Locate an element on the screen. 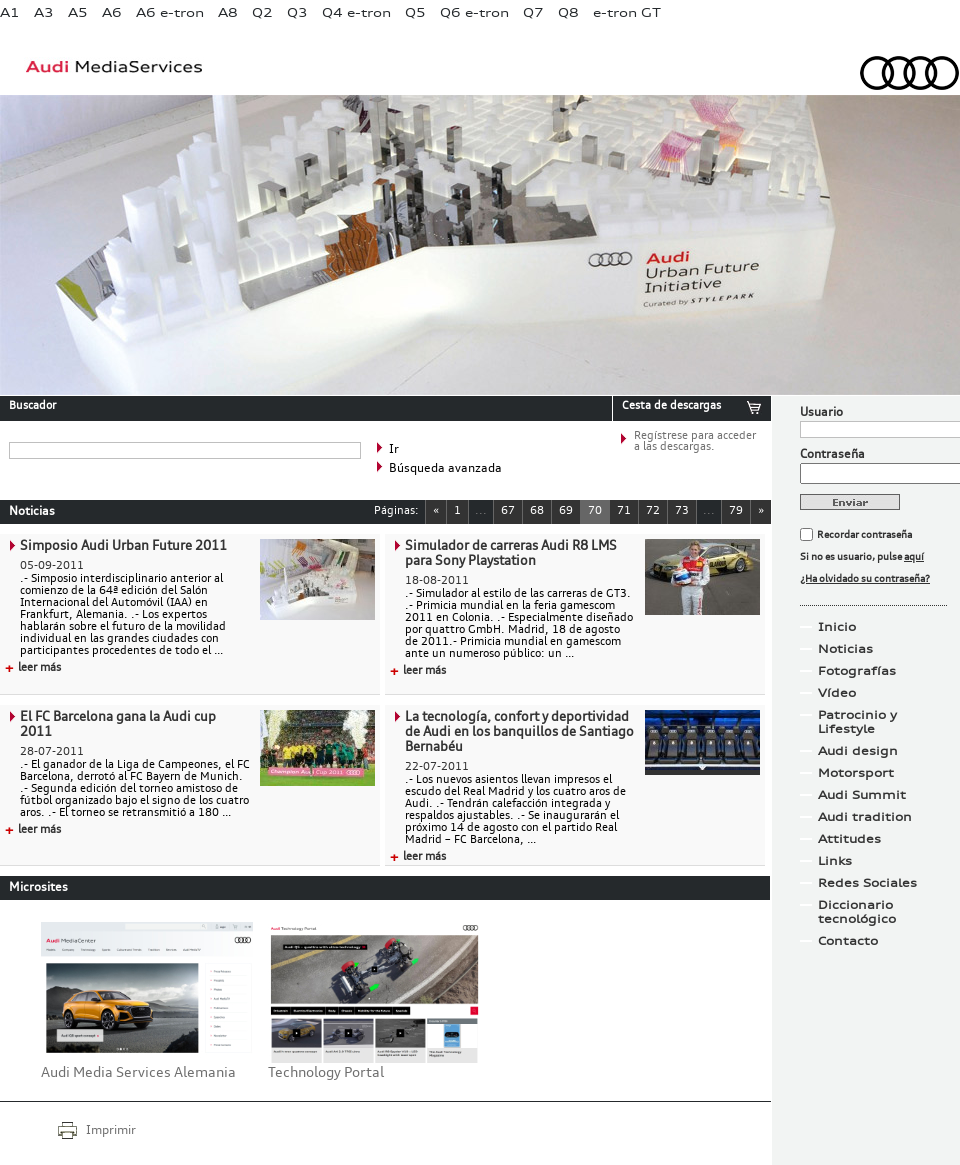 The width and height of the screenshot is (960, 1165). Contacto is located at coordinates (848, 941).